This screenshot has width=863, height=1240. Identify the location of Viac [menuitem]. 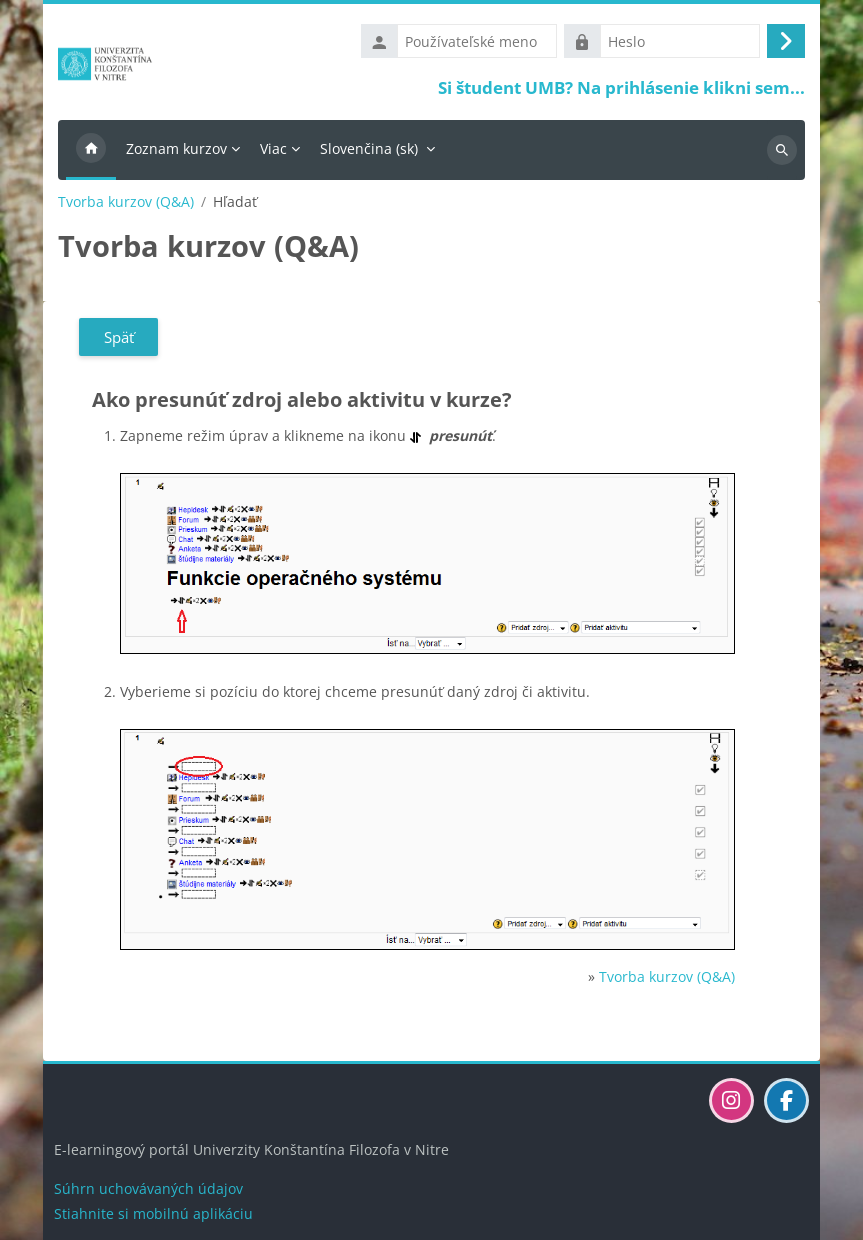
(273, 148).